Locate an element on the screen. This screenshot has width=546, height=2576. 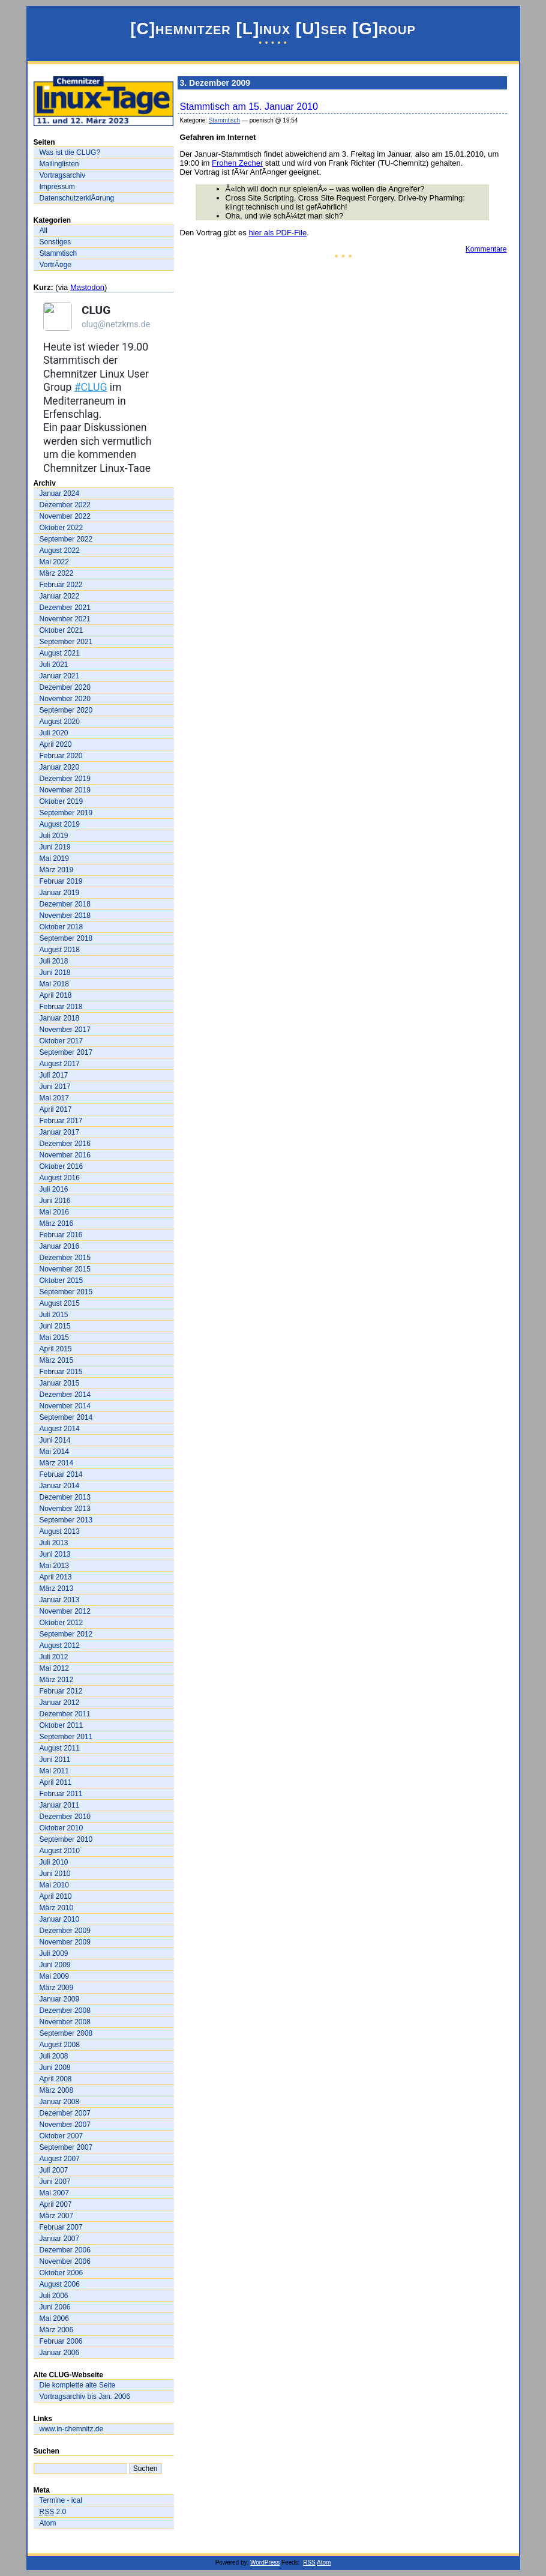
Dezember 2011 is located at coordinates (65, 1714).